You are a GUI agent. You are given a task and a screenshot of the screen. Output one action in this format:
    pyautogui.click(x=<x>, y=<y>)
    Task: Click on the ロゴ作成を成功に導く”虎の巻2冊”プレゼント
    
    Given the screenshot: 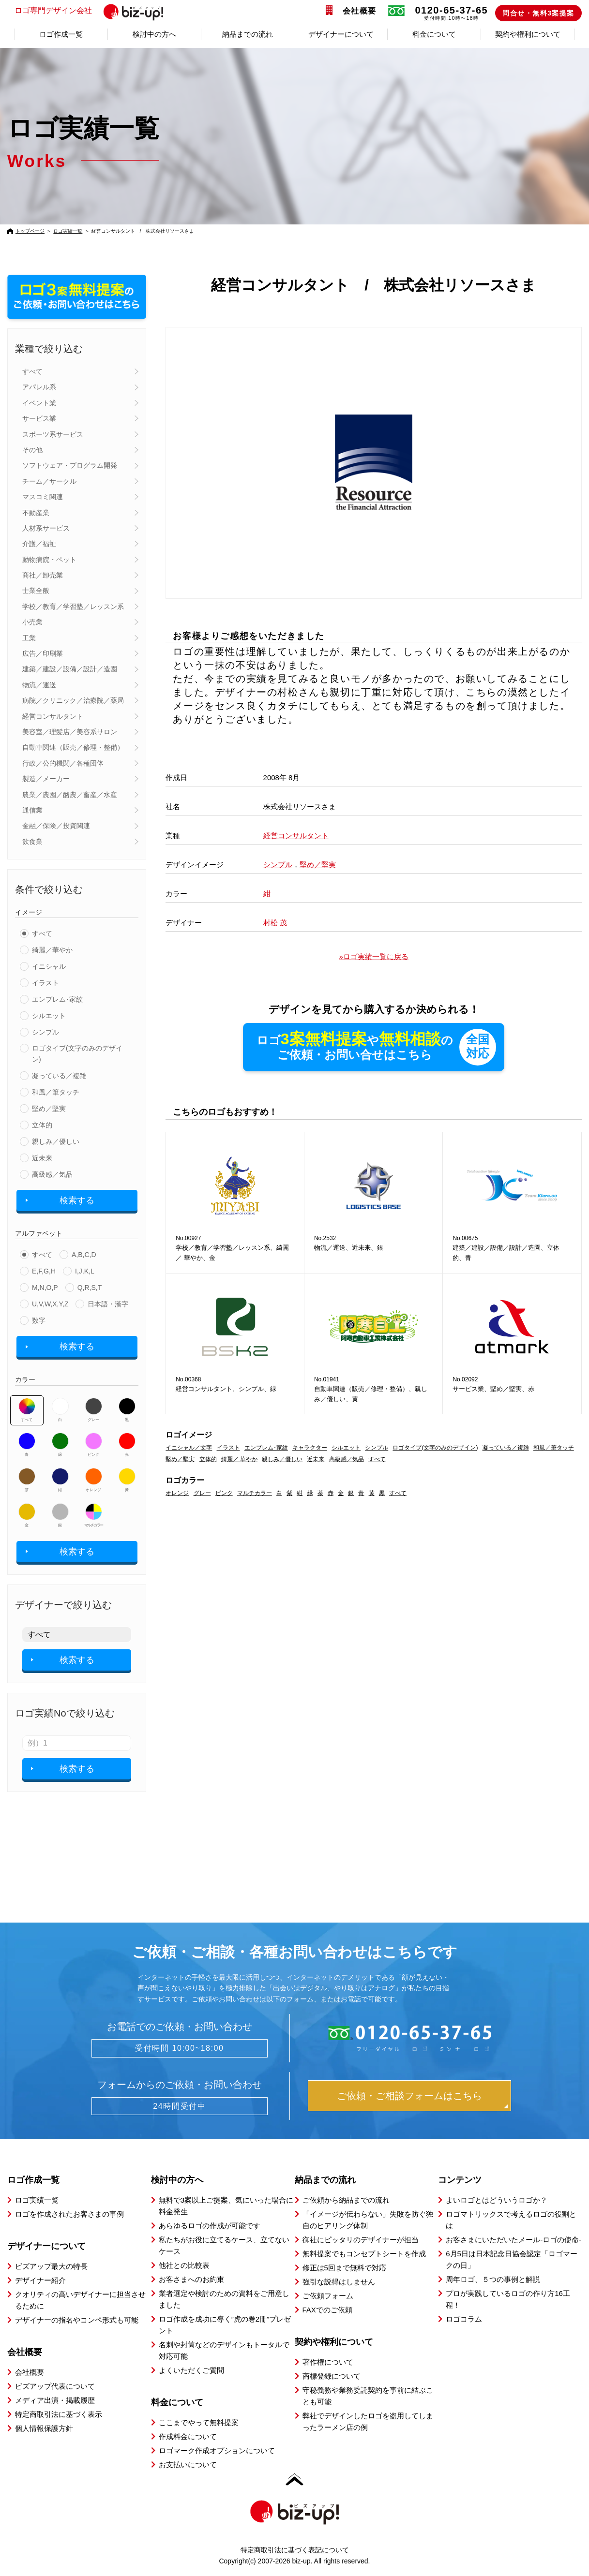 What is the action you would take?
    pyautogui.click(x=225, y=2325)
    